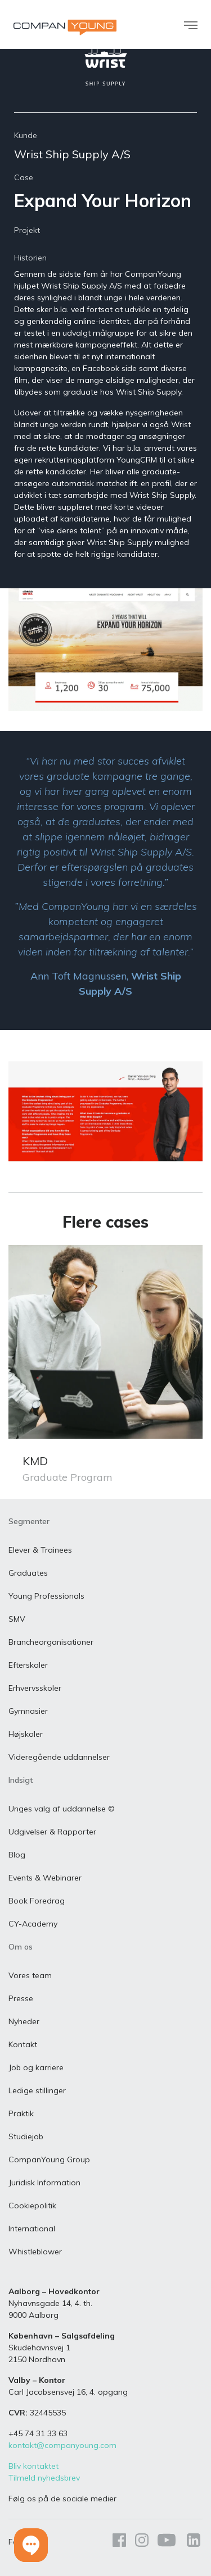 The width and height of the screenshot is (211, 2576). What do you see at coordinates (28, 1711) in the screenshot?
I see `Gymnasier` at bounding box center [28, 1711].